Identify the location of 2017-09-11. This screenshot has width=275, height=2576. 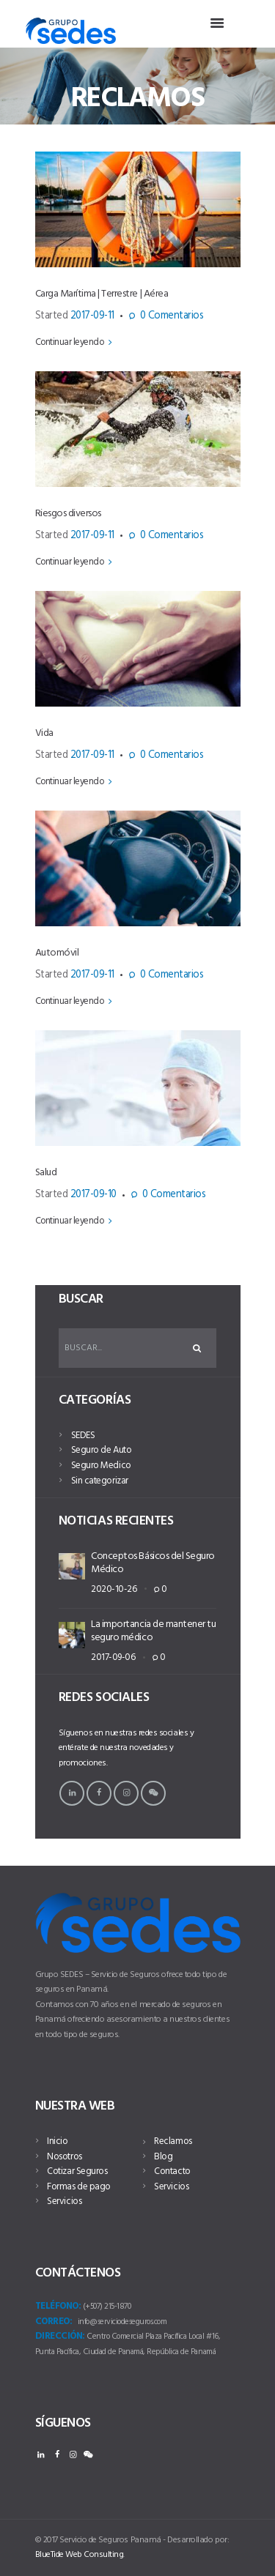
(92, 316).